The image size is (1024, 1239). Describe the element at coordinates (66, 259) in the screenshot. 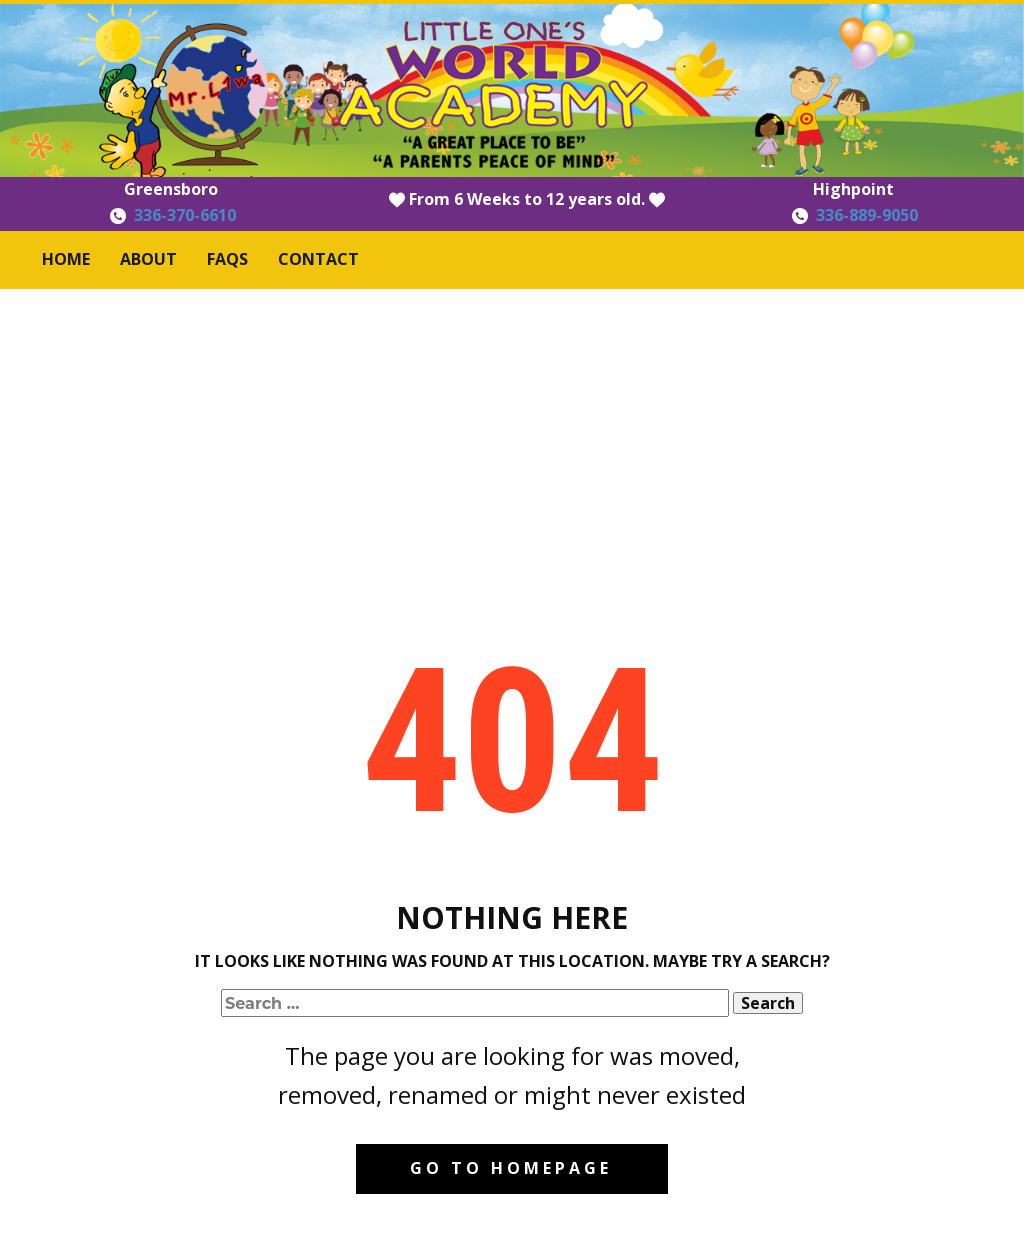

I see `Home` at that location.